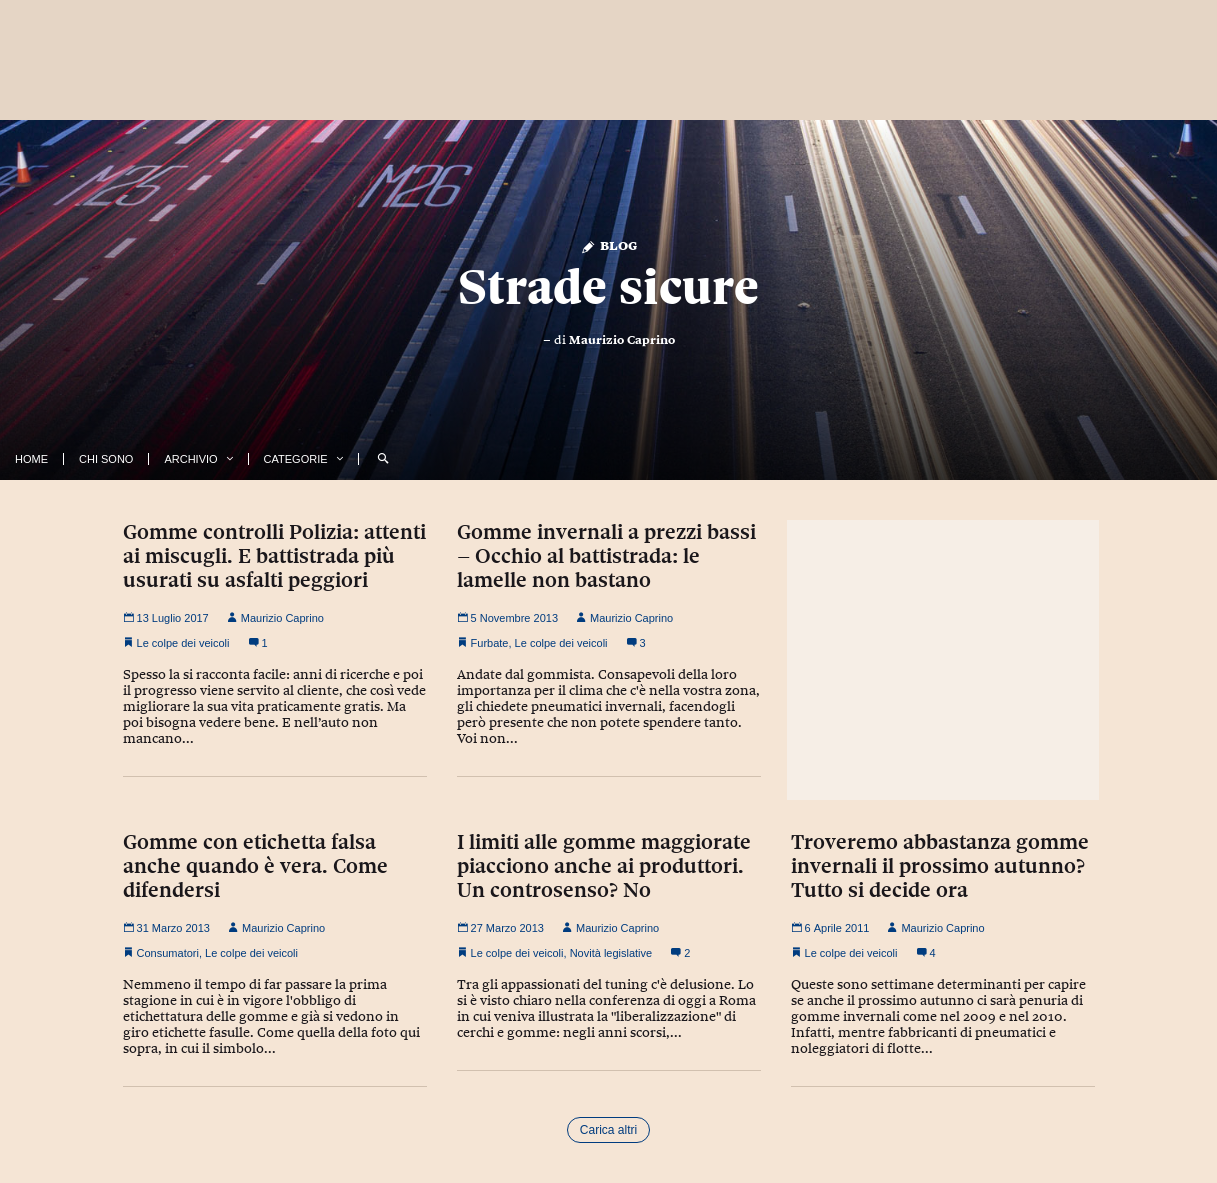  What do you see at coordinates (608, 1130) in the screenshot?
I see `Carica altri` at bounding box center [608, 1130].